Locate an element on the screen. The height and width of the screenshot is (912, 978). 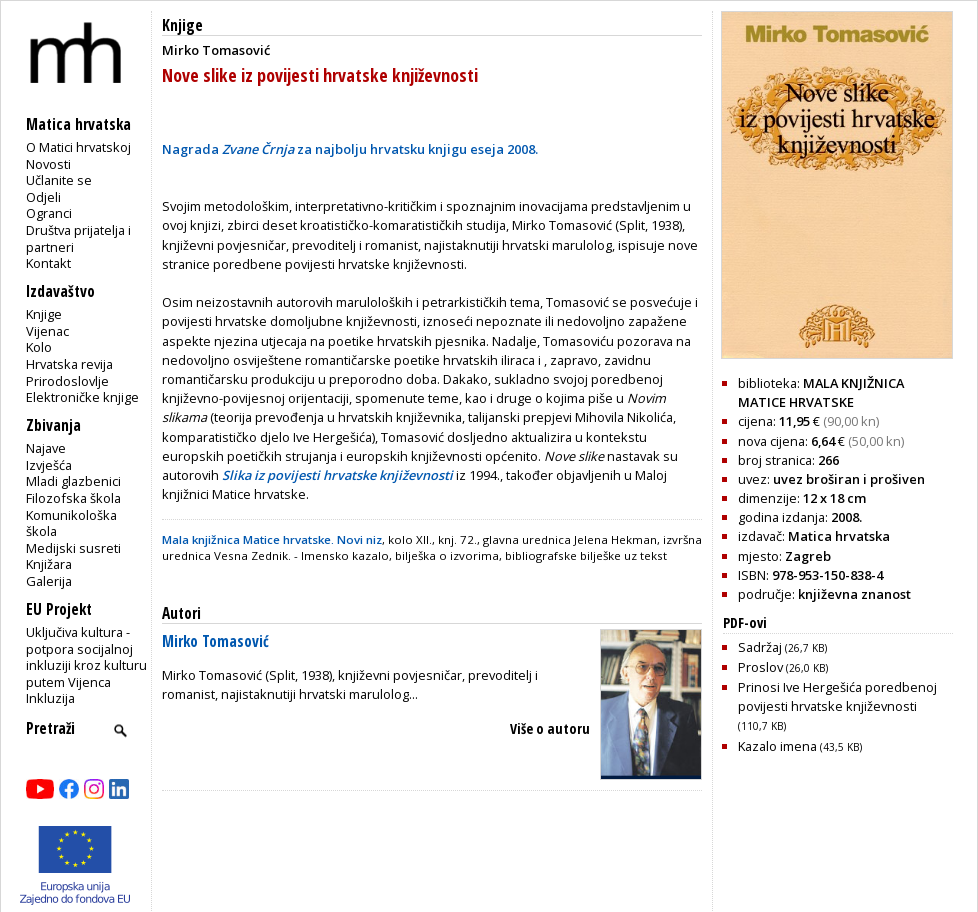
Prirodoslovlje is located at coordinates (67, 381).